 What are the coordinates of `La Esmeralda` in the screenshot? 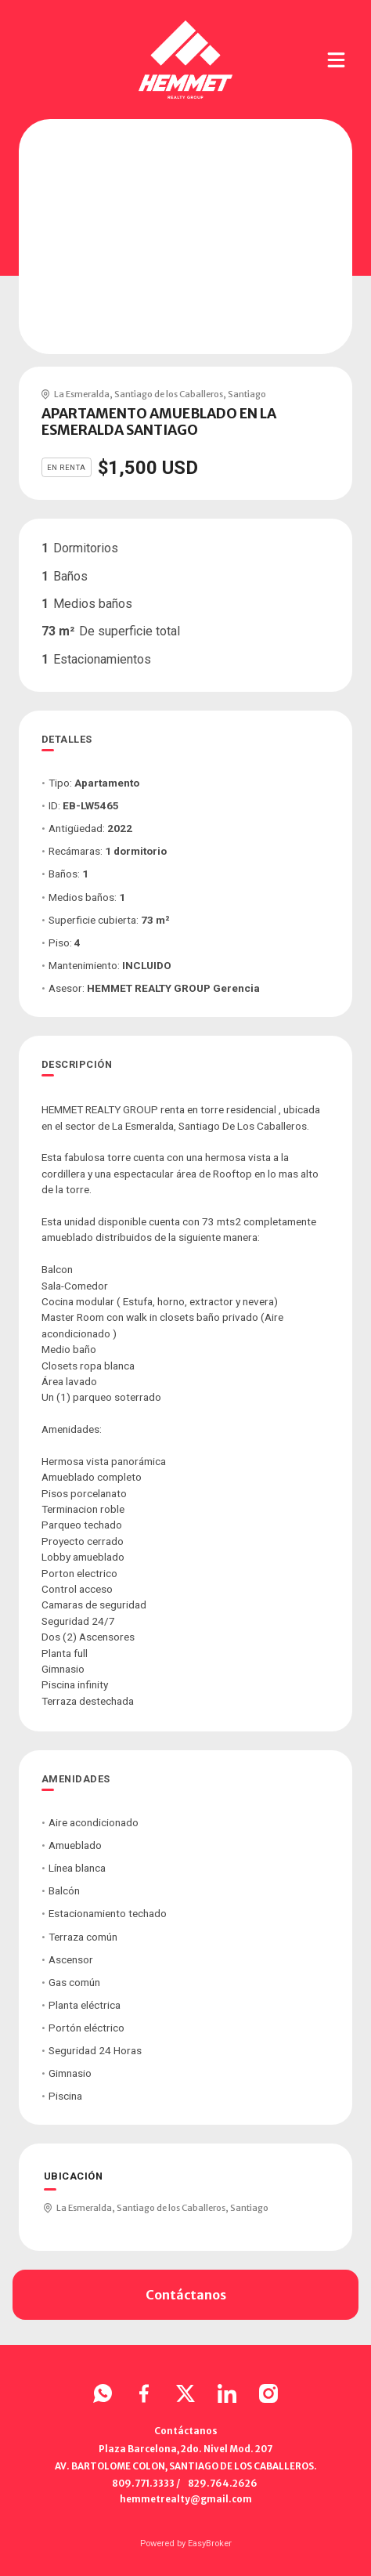 It's located at (82, 394).